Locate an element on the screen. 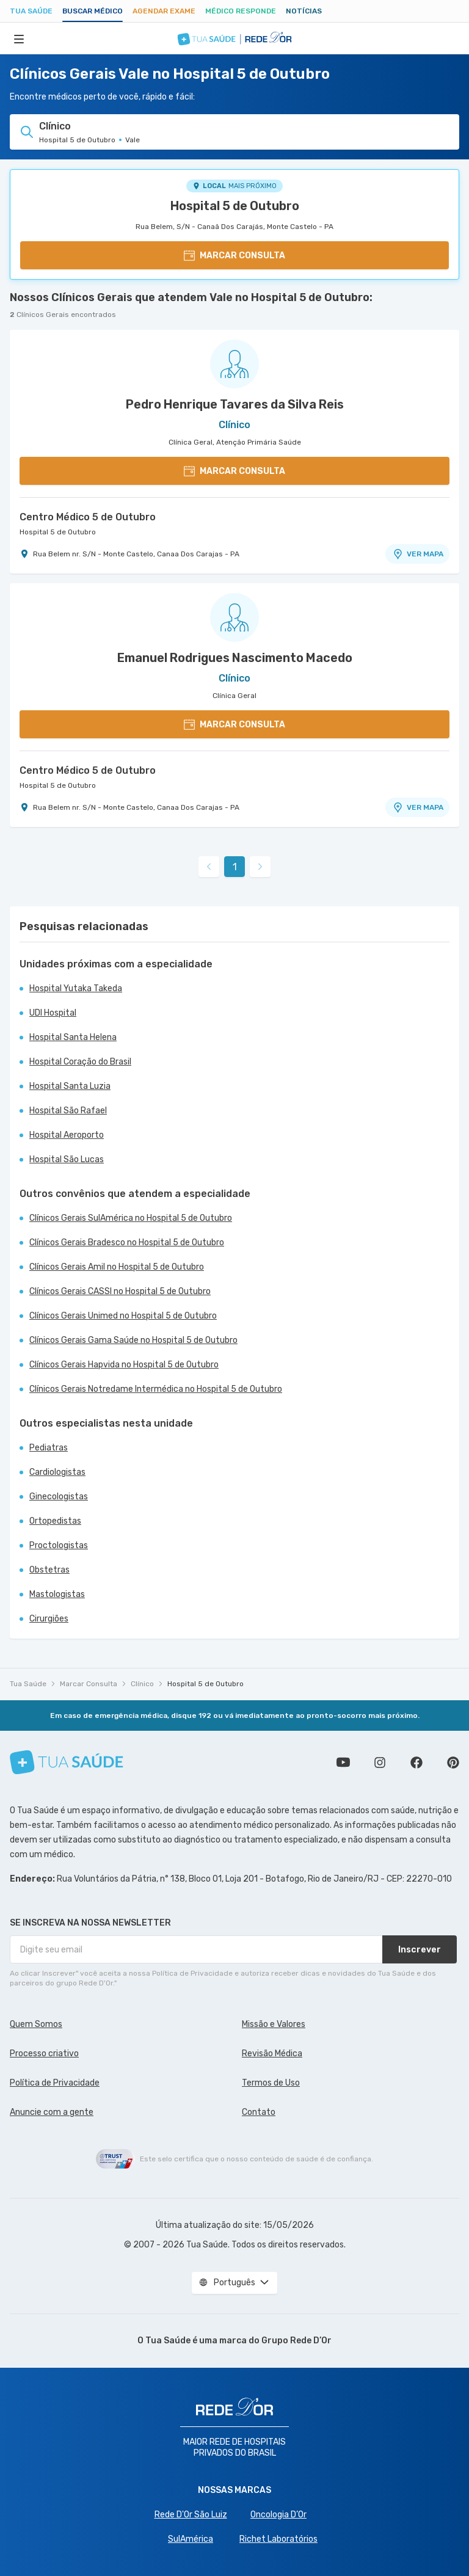 This screenshot has width=469, height=2576. Notícias is located at coordinates (304, 11).